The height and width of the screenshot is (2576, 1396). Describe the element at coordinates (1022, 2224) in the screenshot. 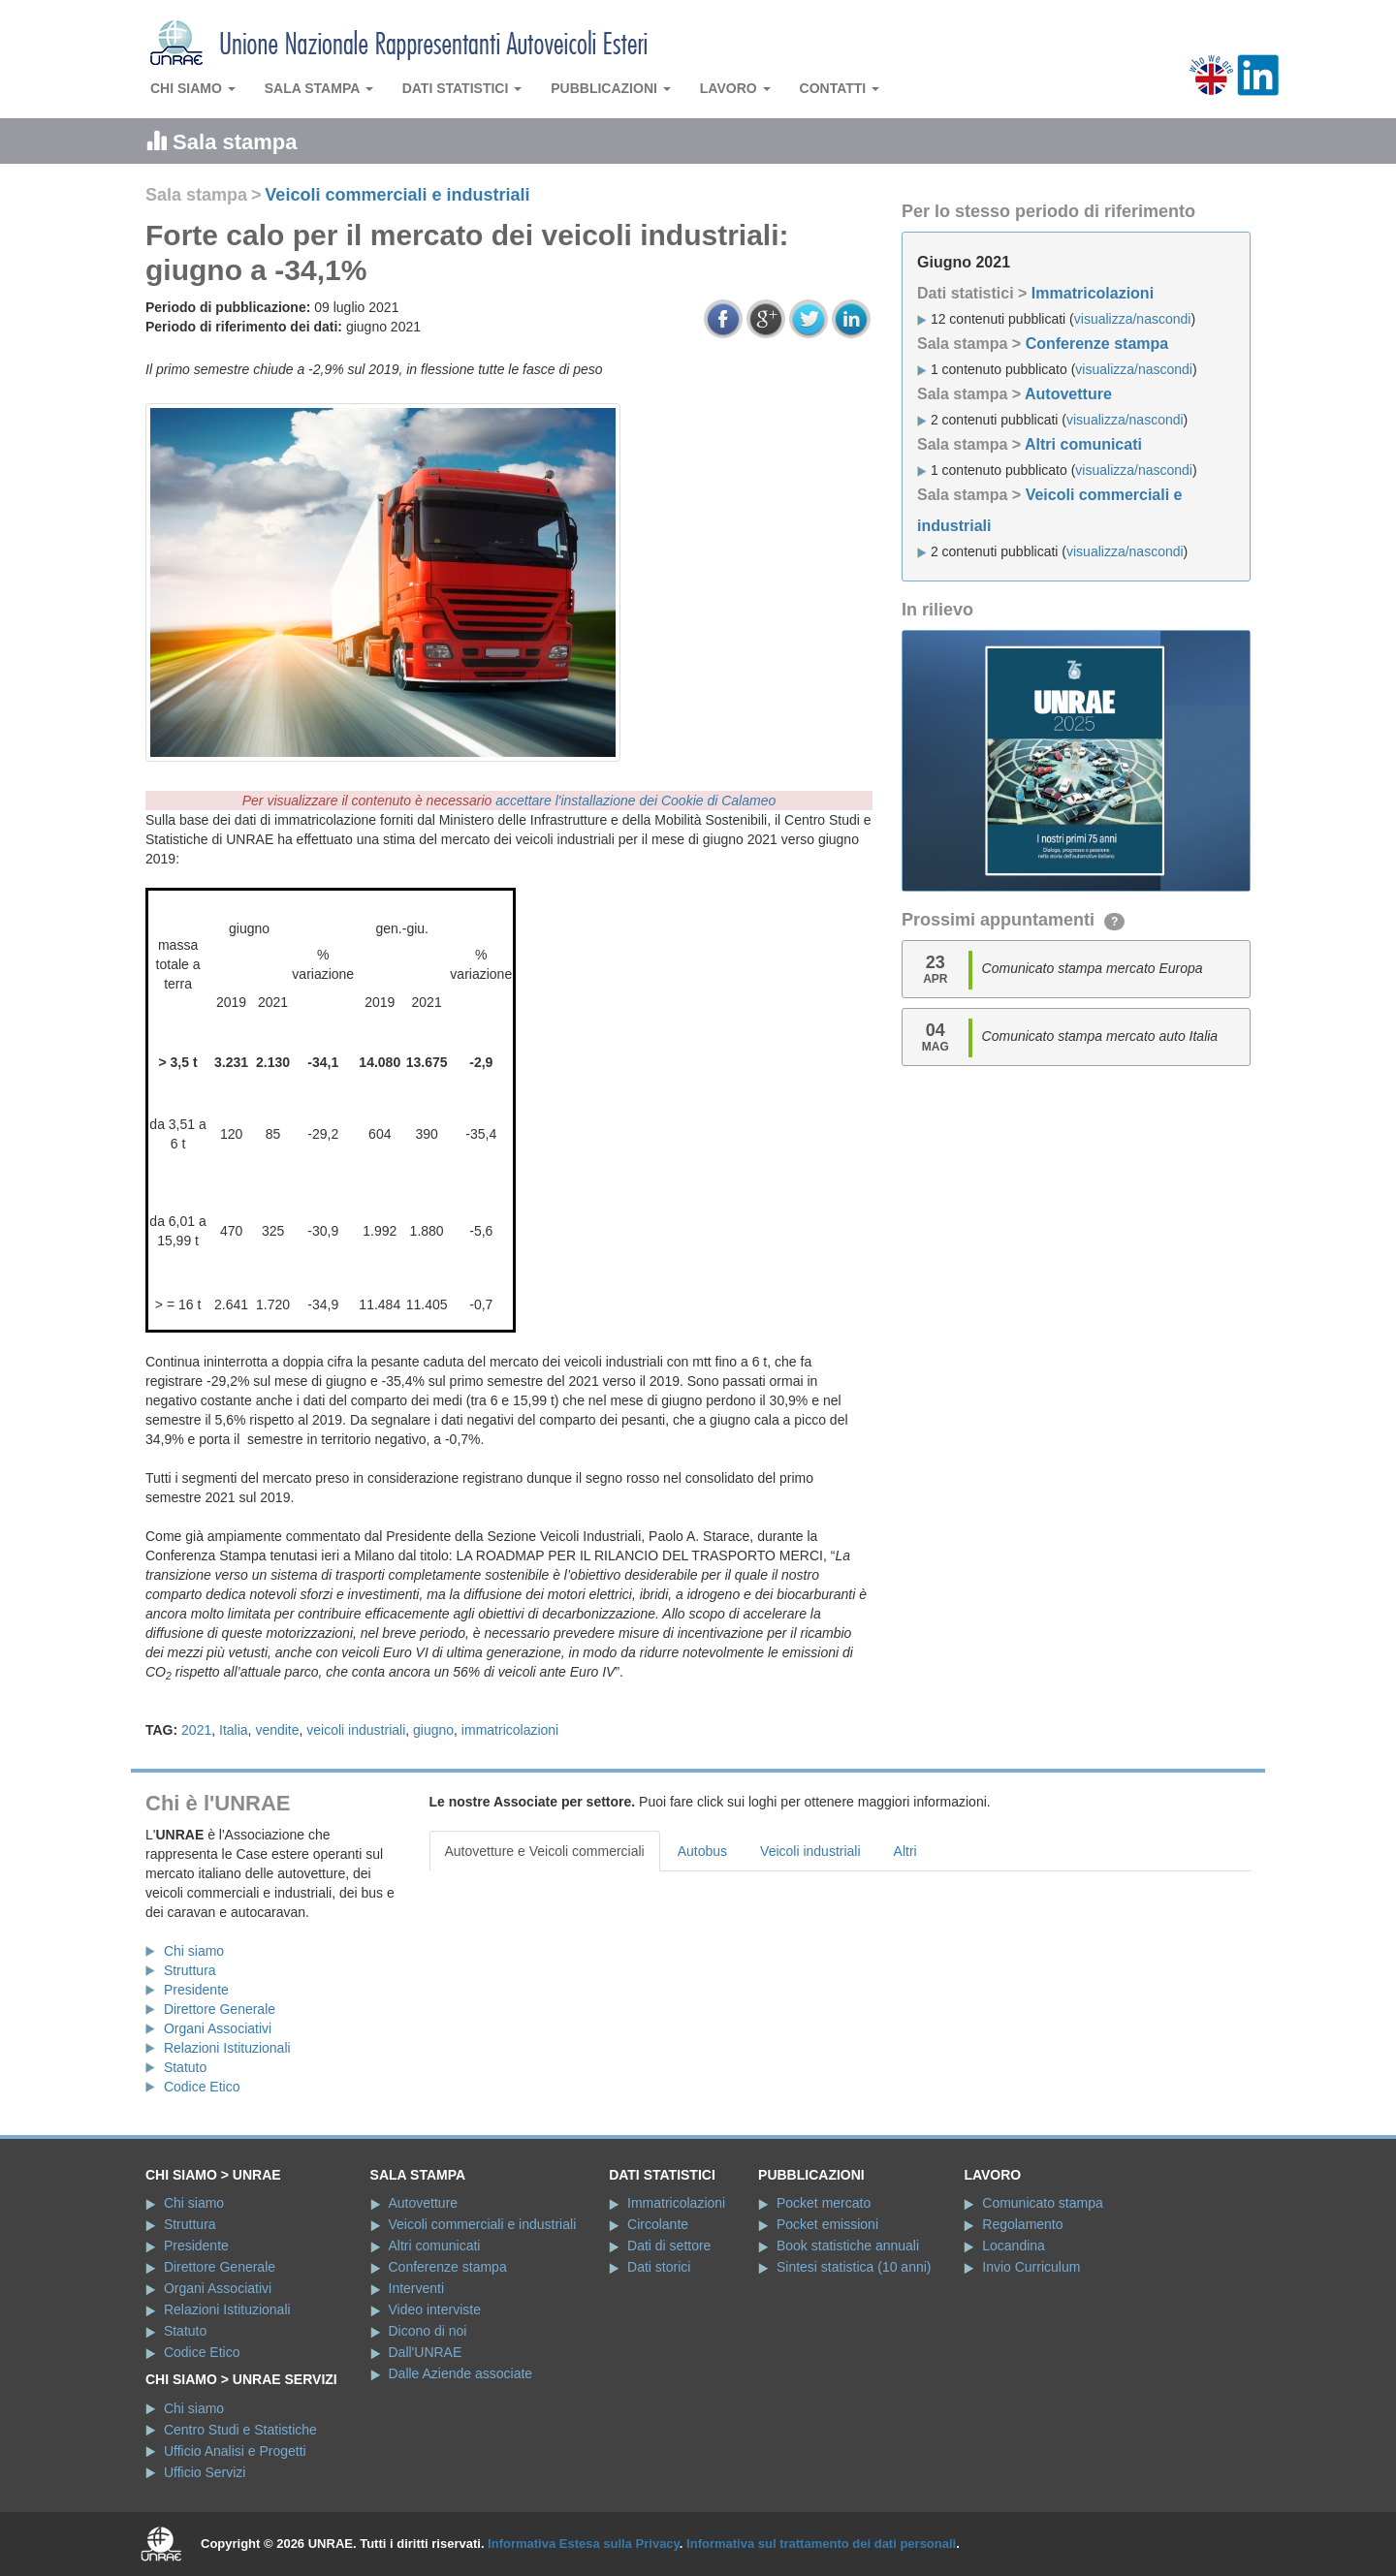

I see `Regolamento` at that location.